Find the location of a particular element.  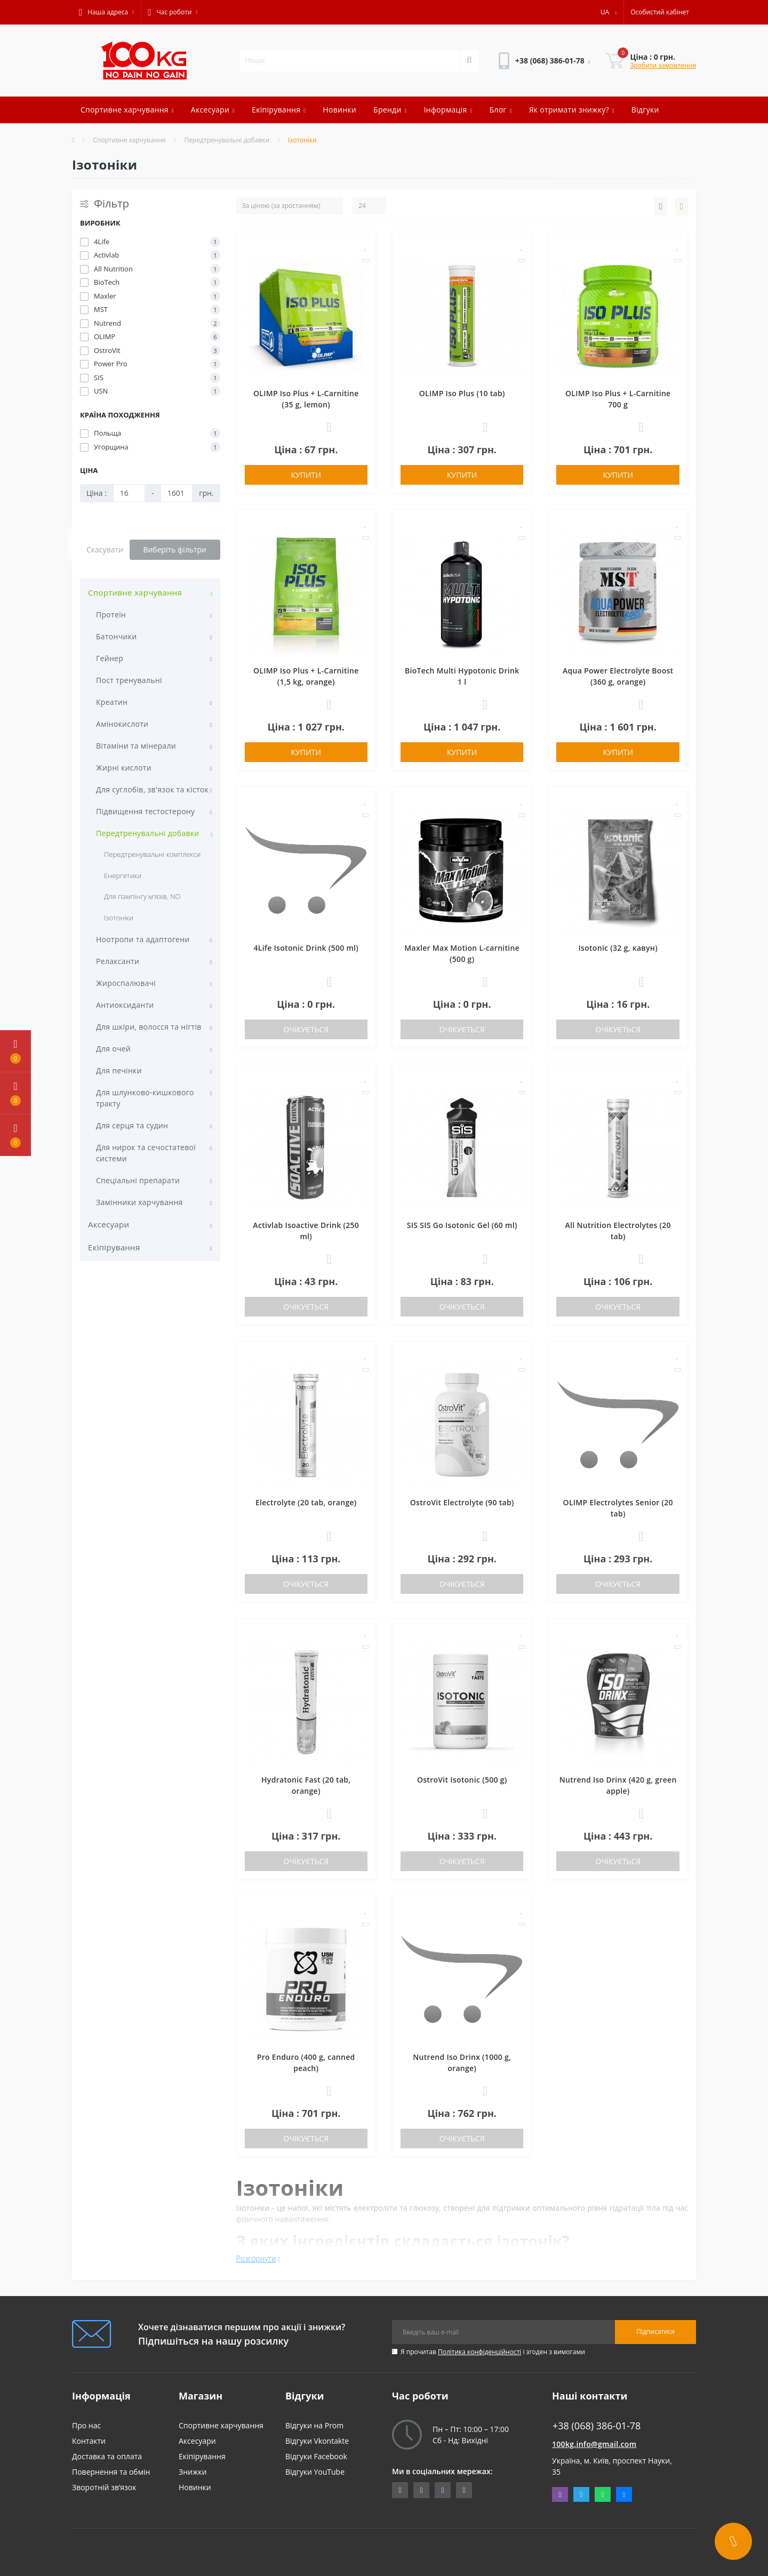

Спортивне харчування is located at coordinates (127, 110).